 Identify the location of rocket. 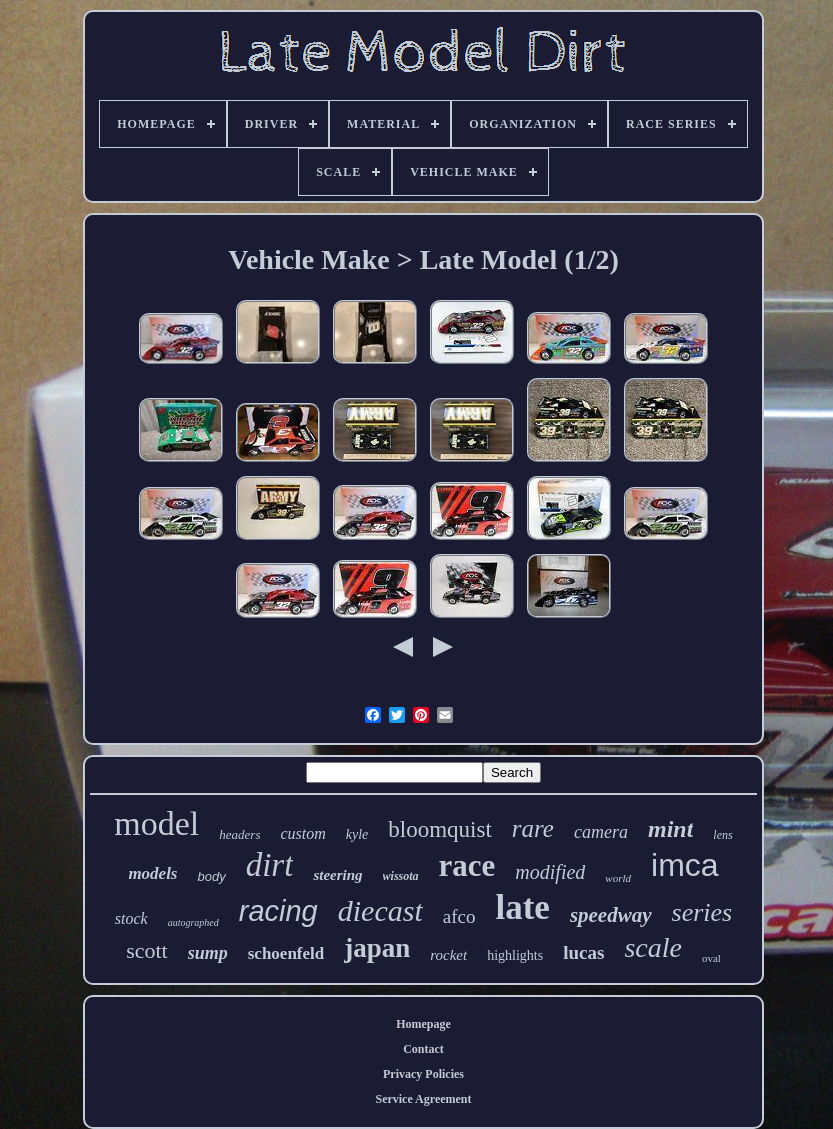
(448, 955).